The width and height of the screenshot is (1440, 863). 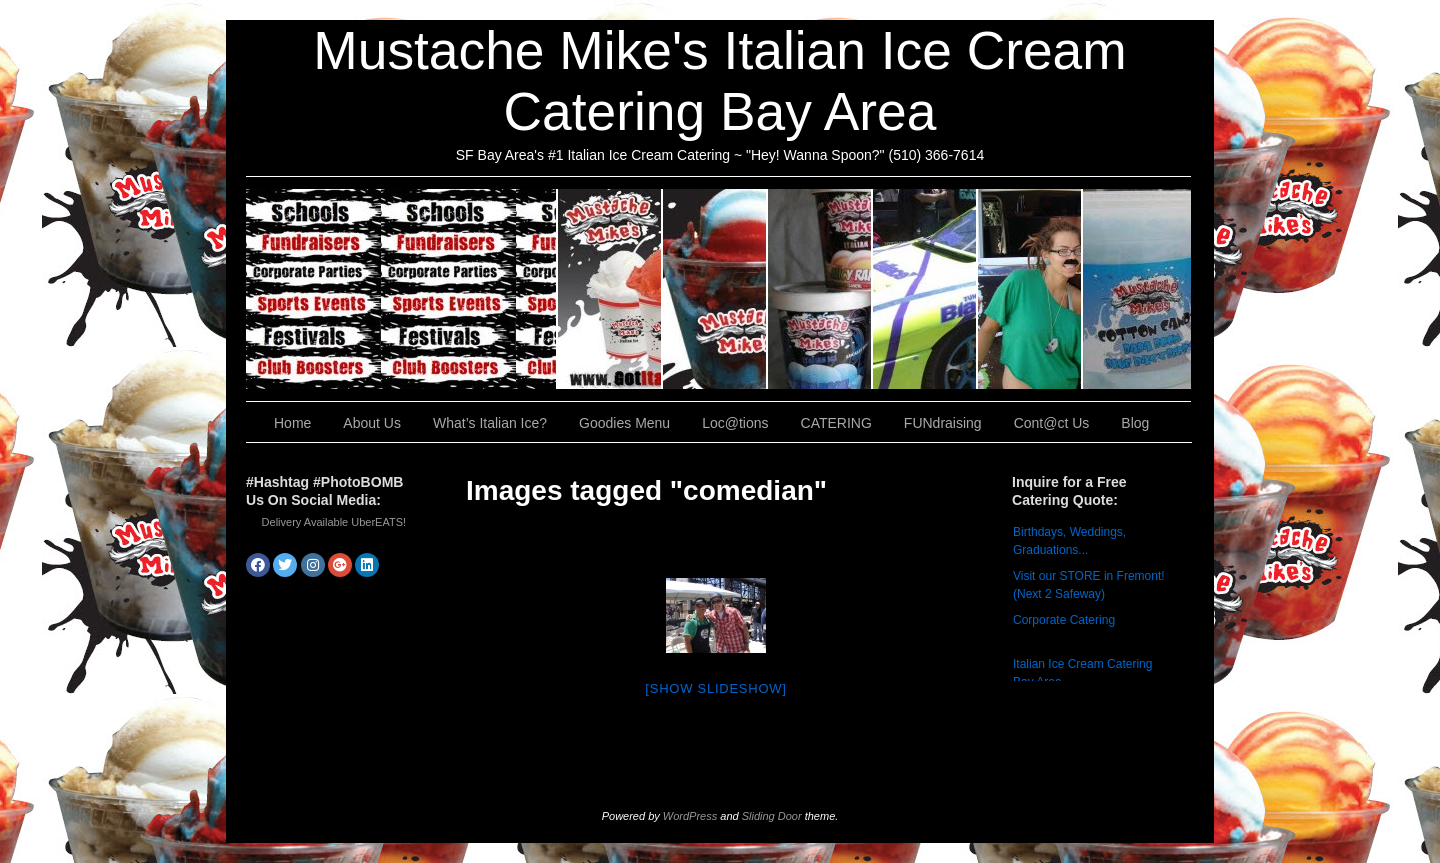 I want to click on Corporate Catering, so click(x=1064, y=620).